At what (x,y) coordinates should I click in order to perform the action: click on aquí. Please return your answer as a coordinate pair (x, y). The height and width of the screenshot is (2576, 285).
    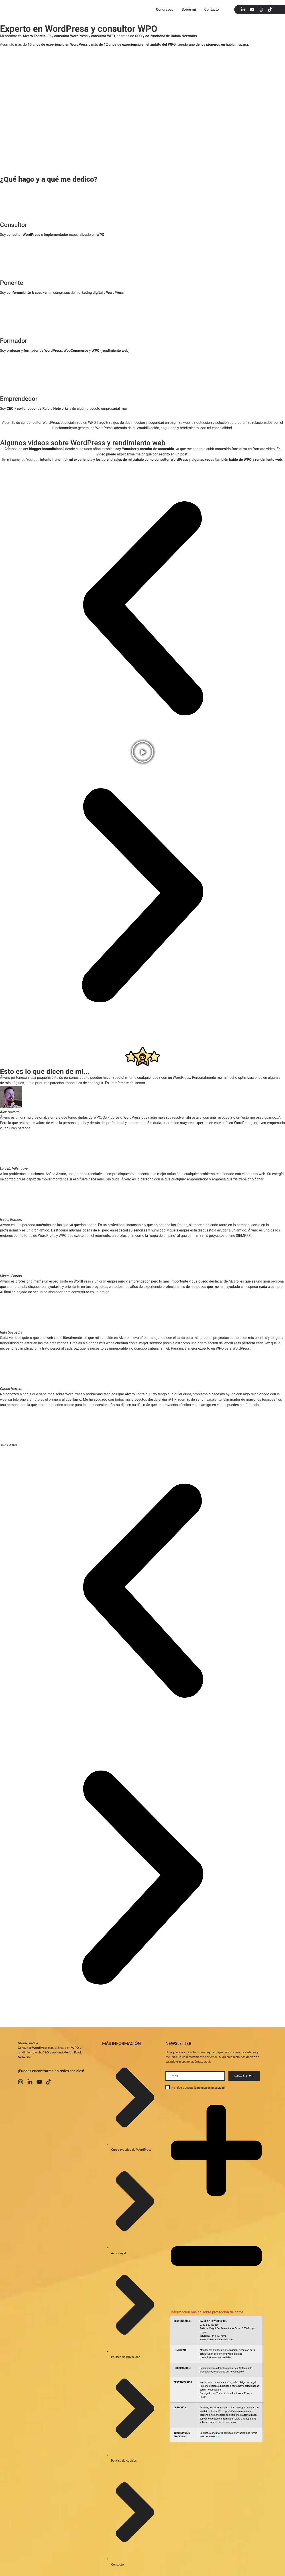
    Looking at the image, I should click on (218, 2436).